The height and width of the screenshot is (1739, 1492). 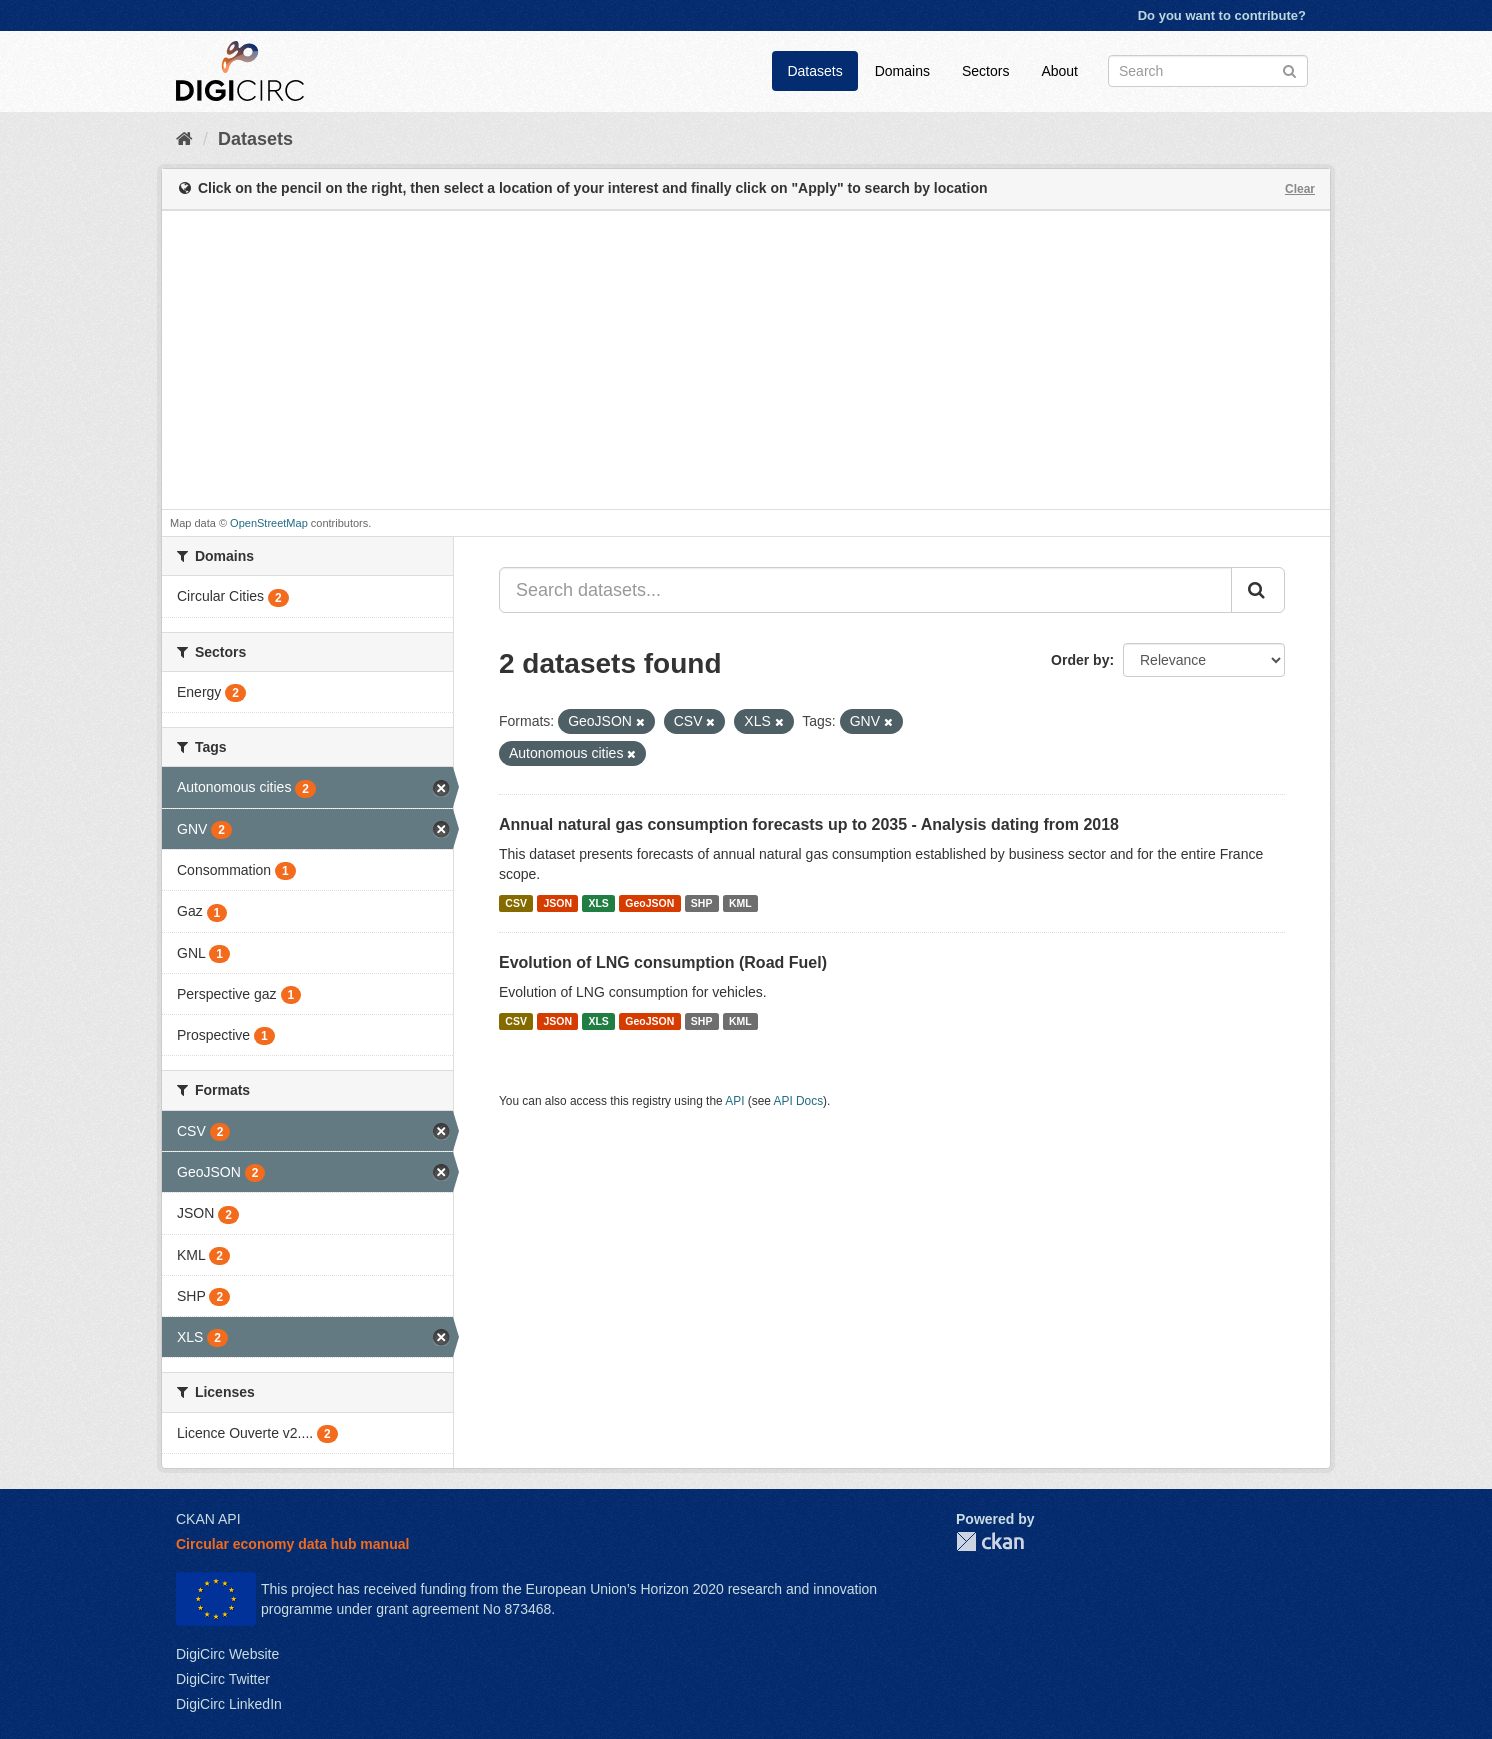 What do you see at coordinates (229, 1704) in the screenshot?
I see `DigiCirc LinkedIn` at bounding box center [229, 1704].